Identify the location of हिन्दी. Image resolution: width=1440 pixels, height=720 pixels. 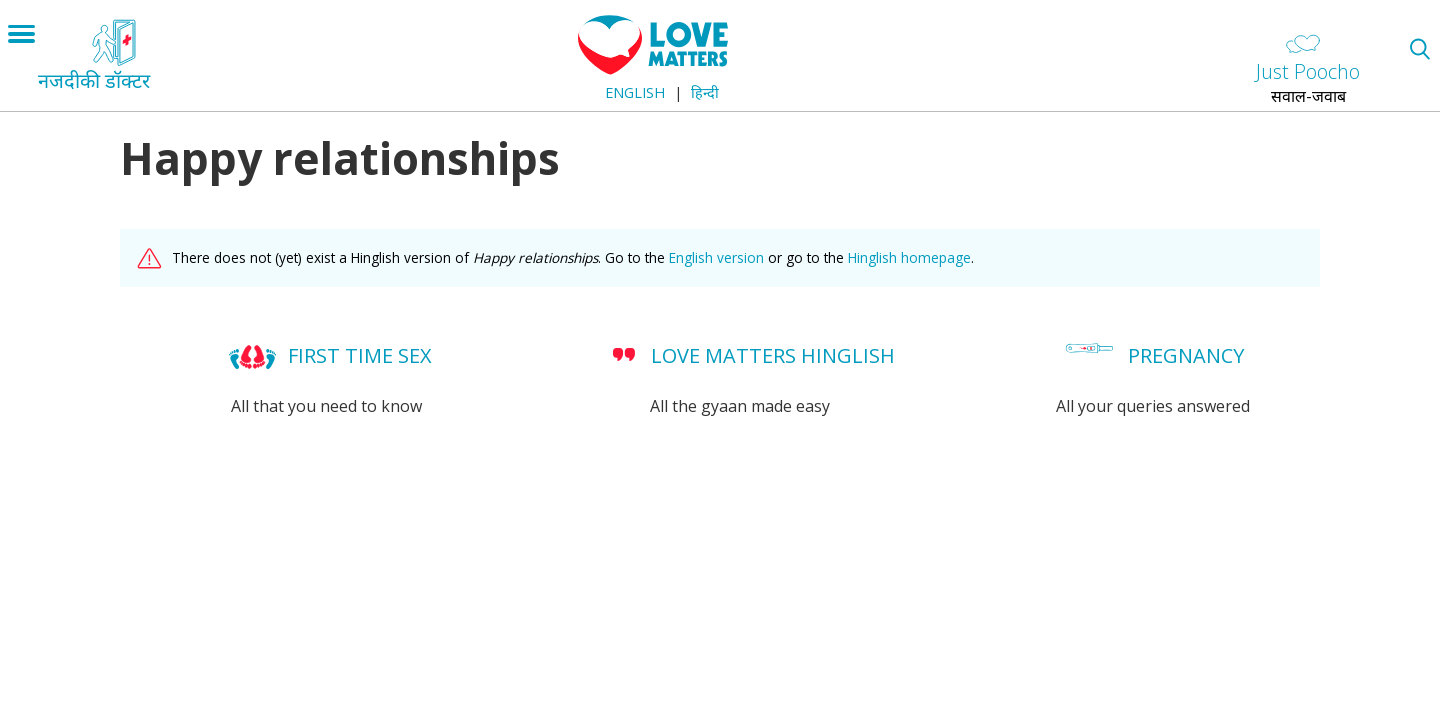
(705, 92).